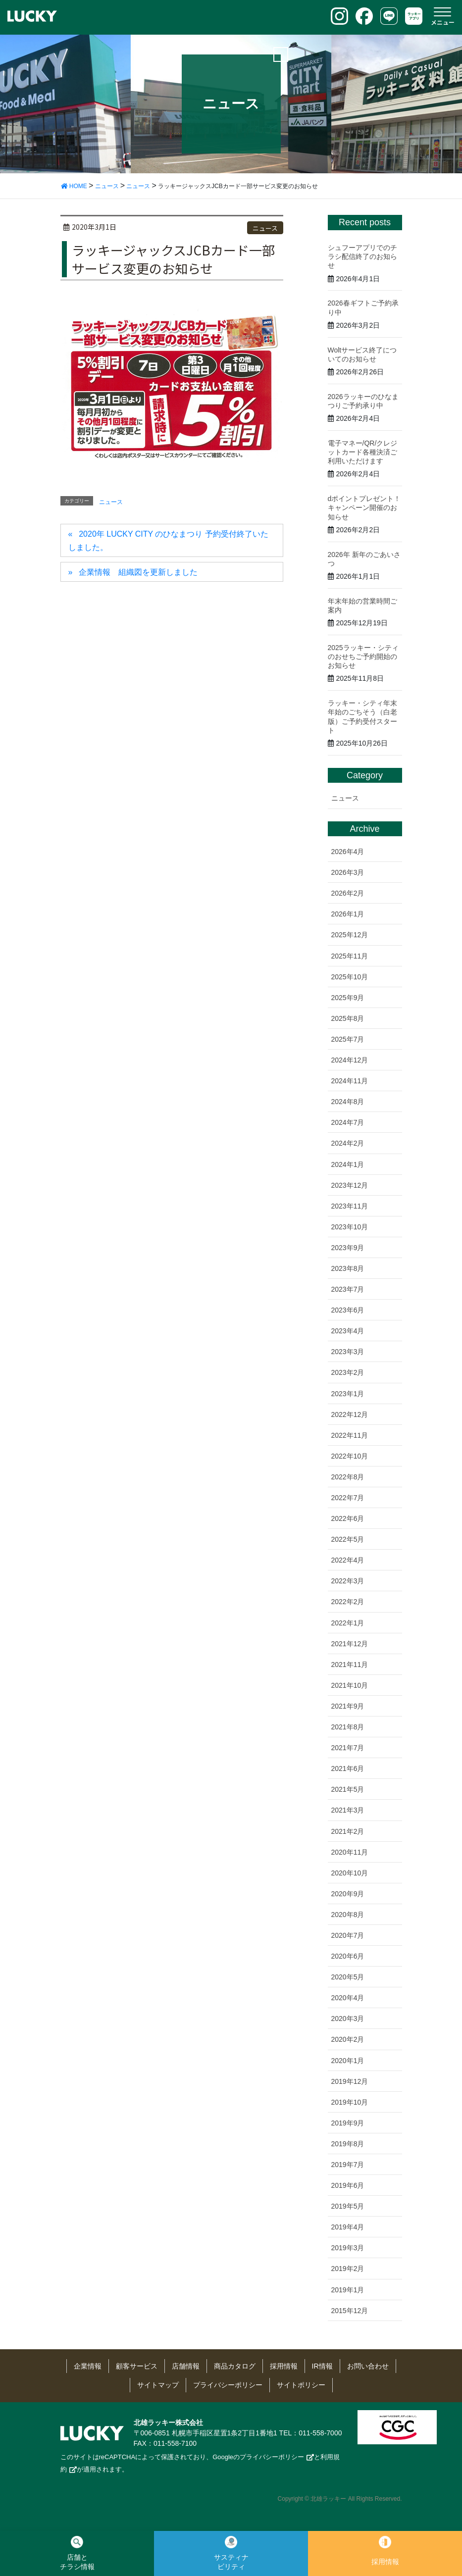 The image size is (462, 2576). Describe the element at coordinates (349, 1435) in the screenshot. I see `2022年11月` at that location.